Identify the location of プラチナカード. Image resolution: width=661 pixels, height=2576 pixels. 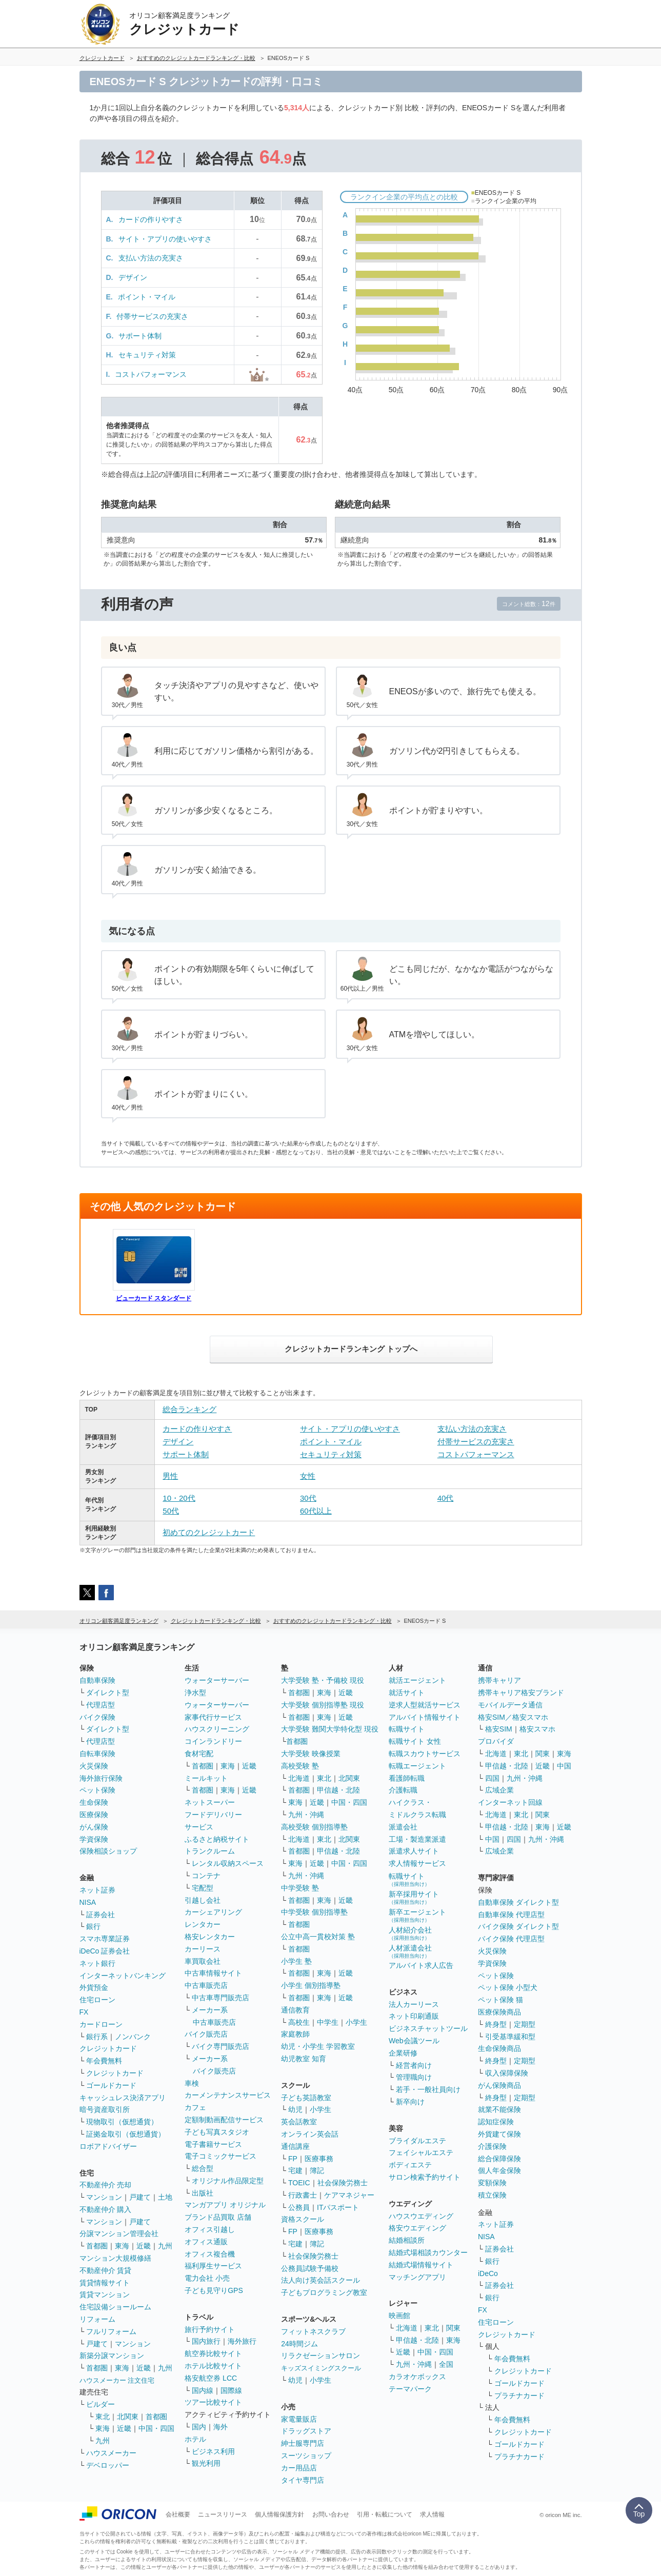
(519, 2395).